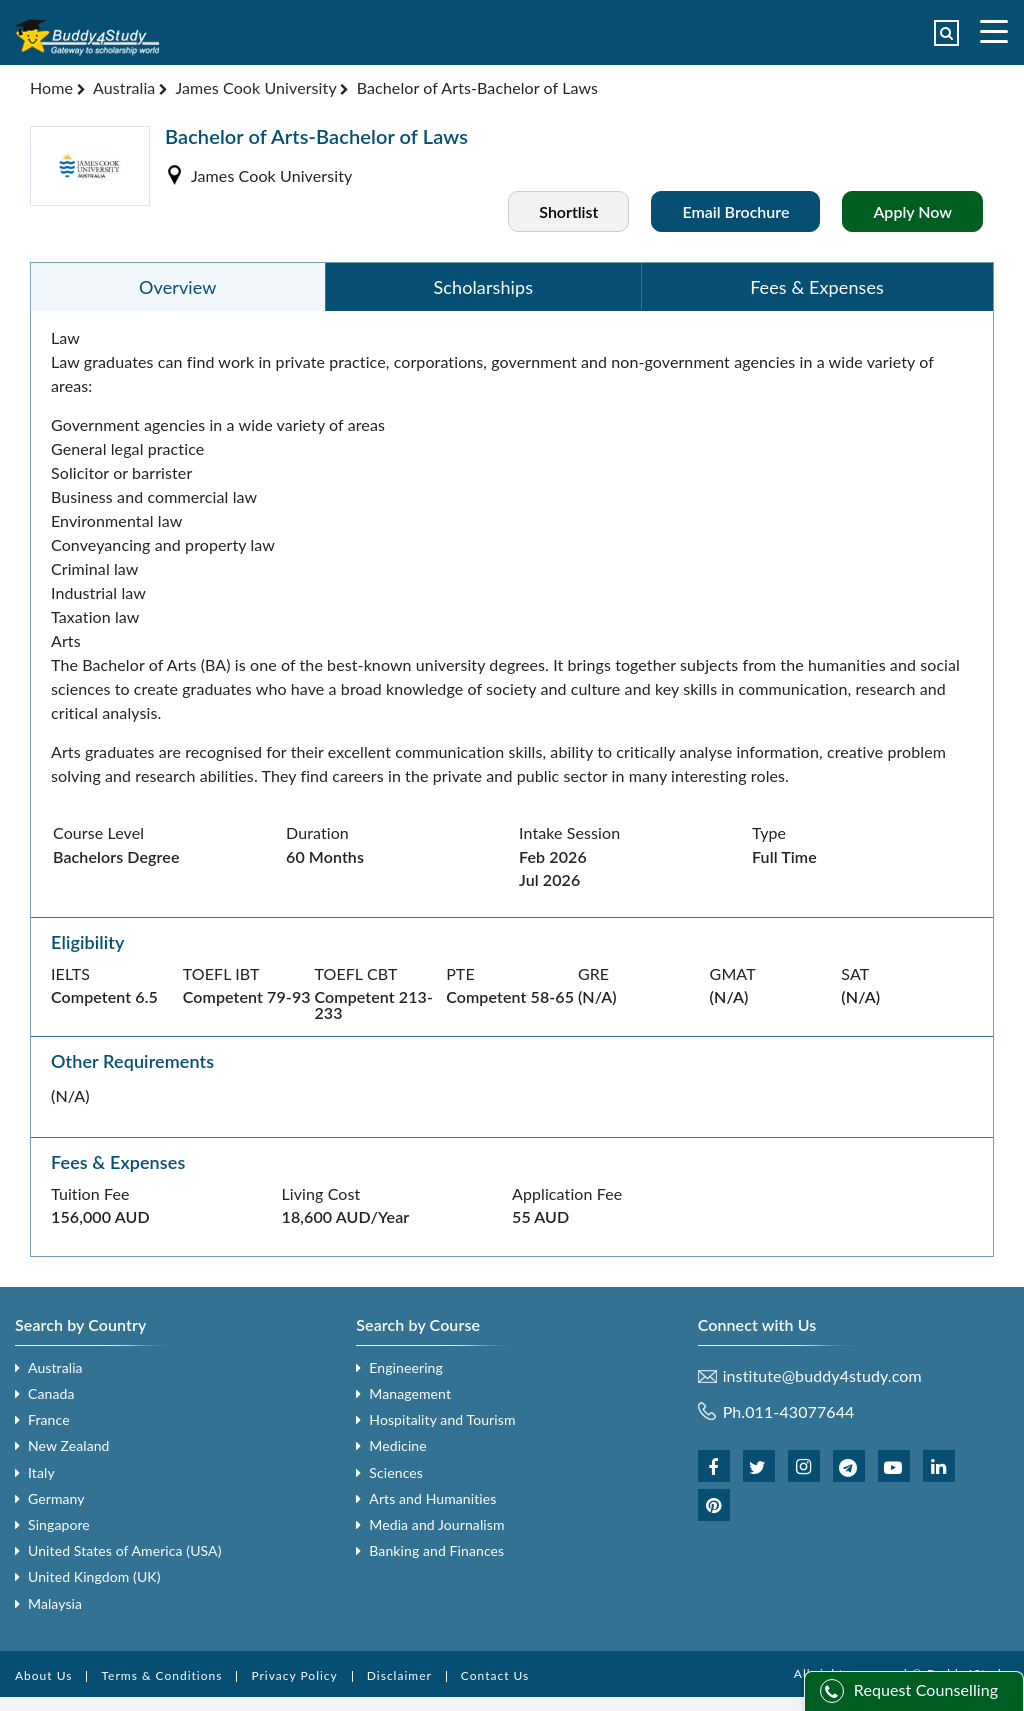  I want to click on Singapore, so click(59, 1524).